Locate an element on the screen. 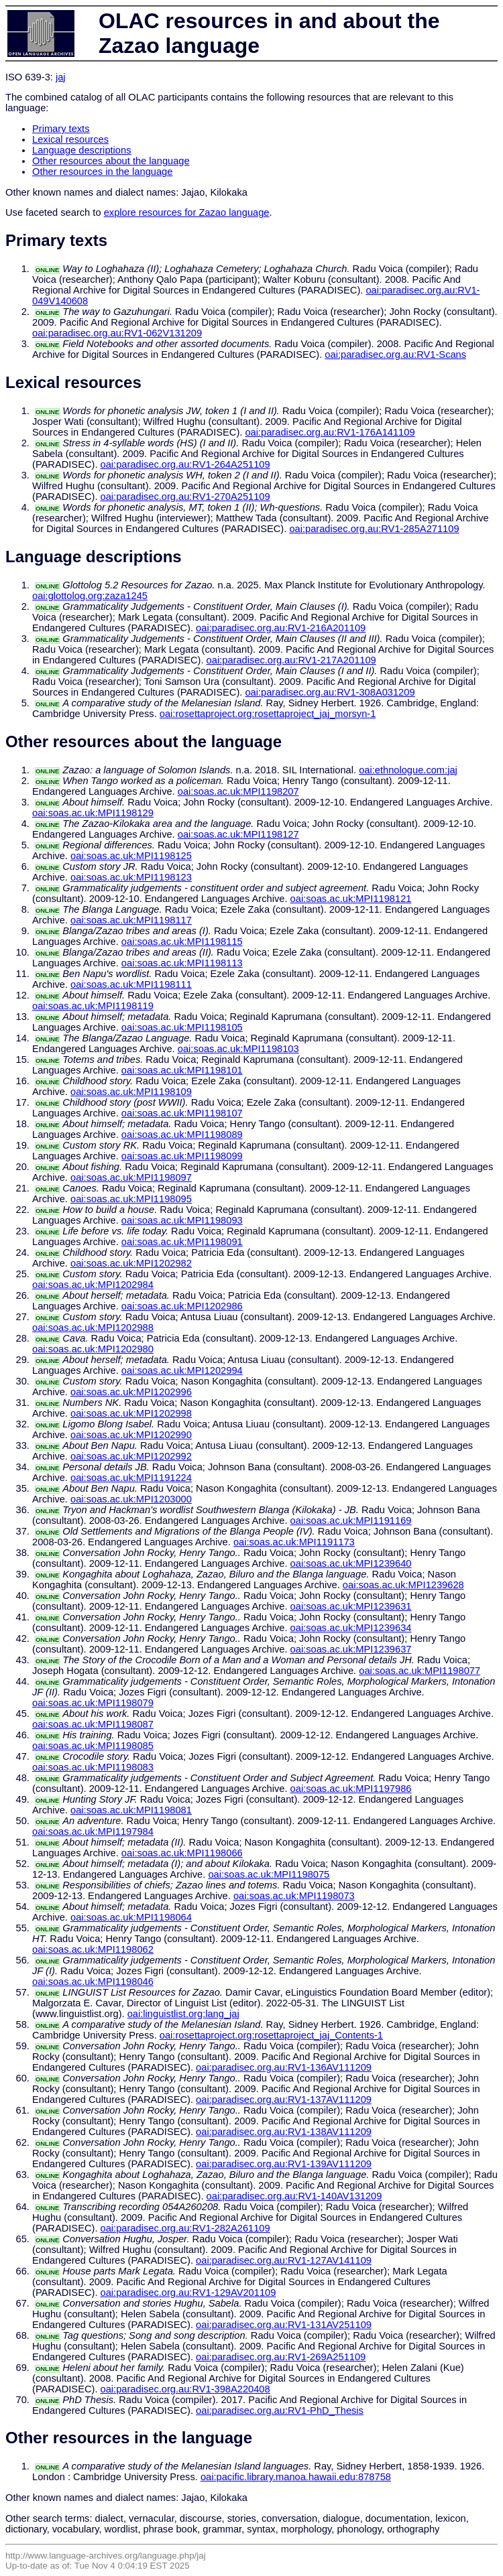 Image resolution: width=503 pixels, height=2576 pixels. Primary texts is located at coordinates (61, 128).